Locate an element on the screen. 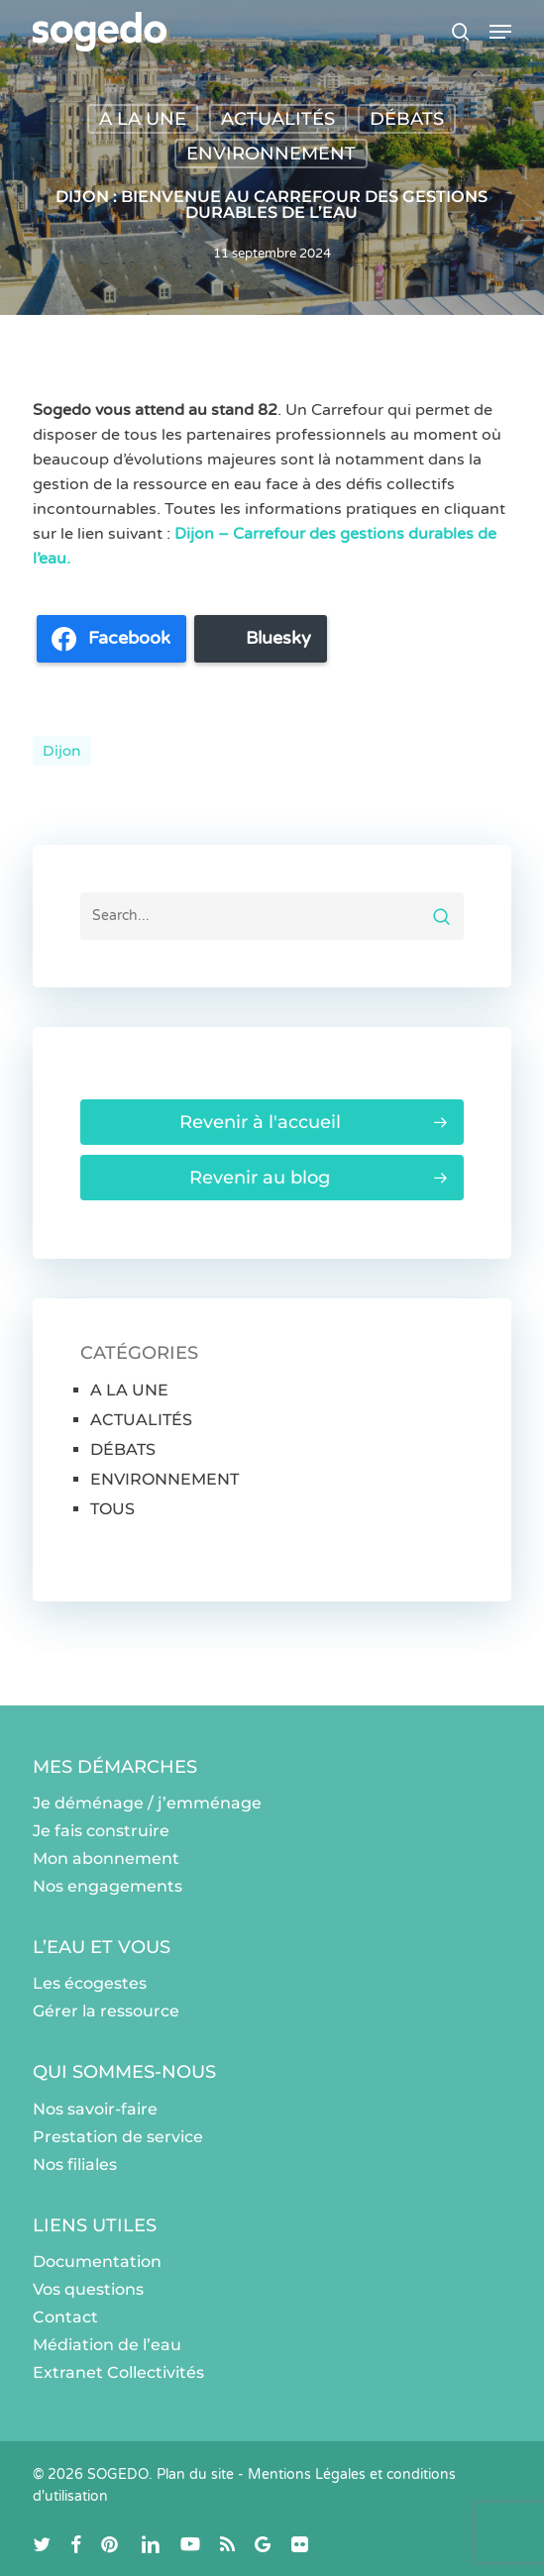  [button] is located at coordinates (500, 32).